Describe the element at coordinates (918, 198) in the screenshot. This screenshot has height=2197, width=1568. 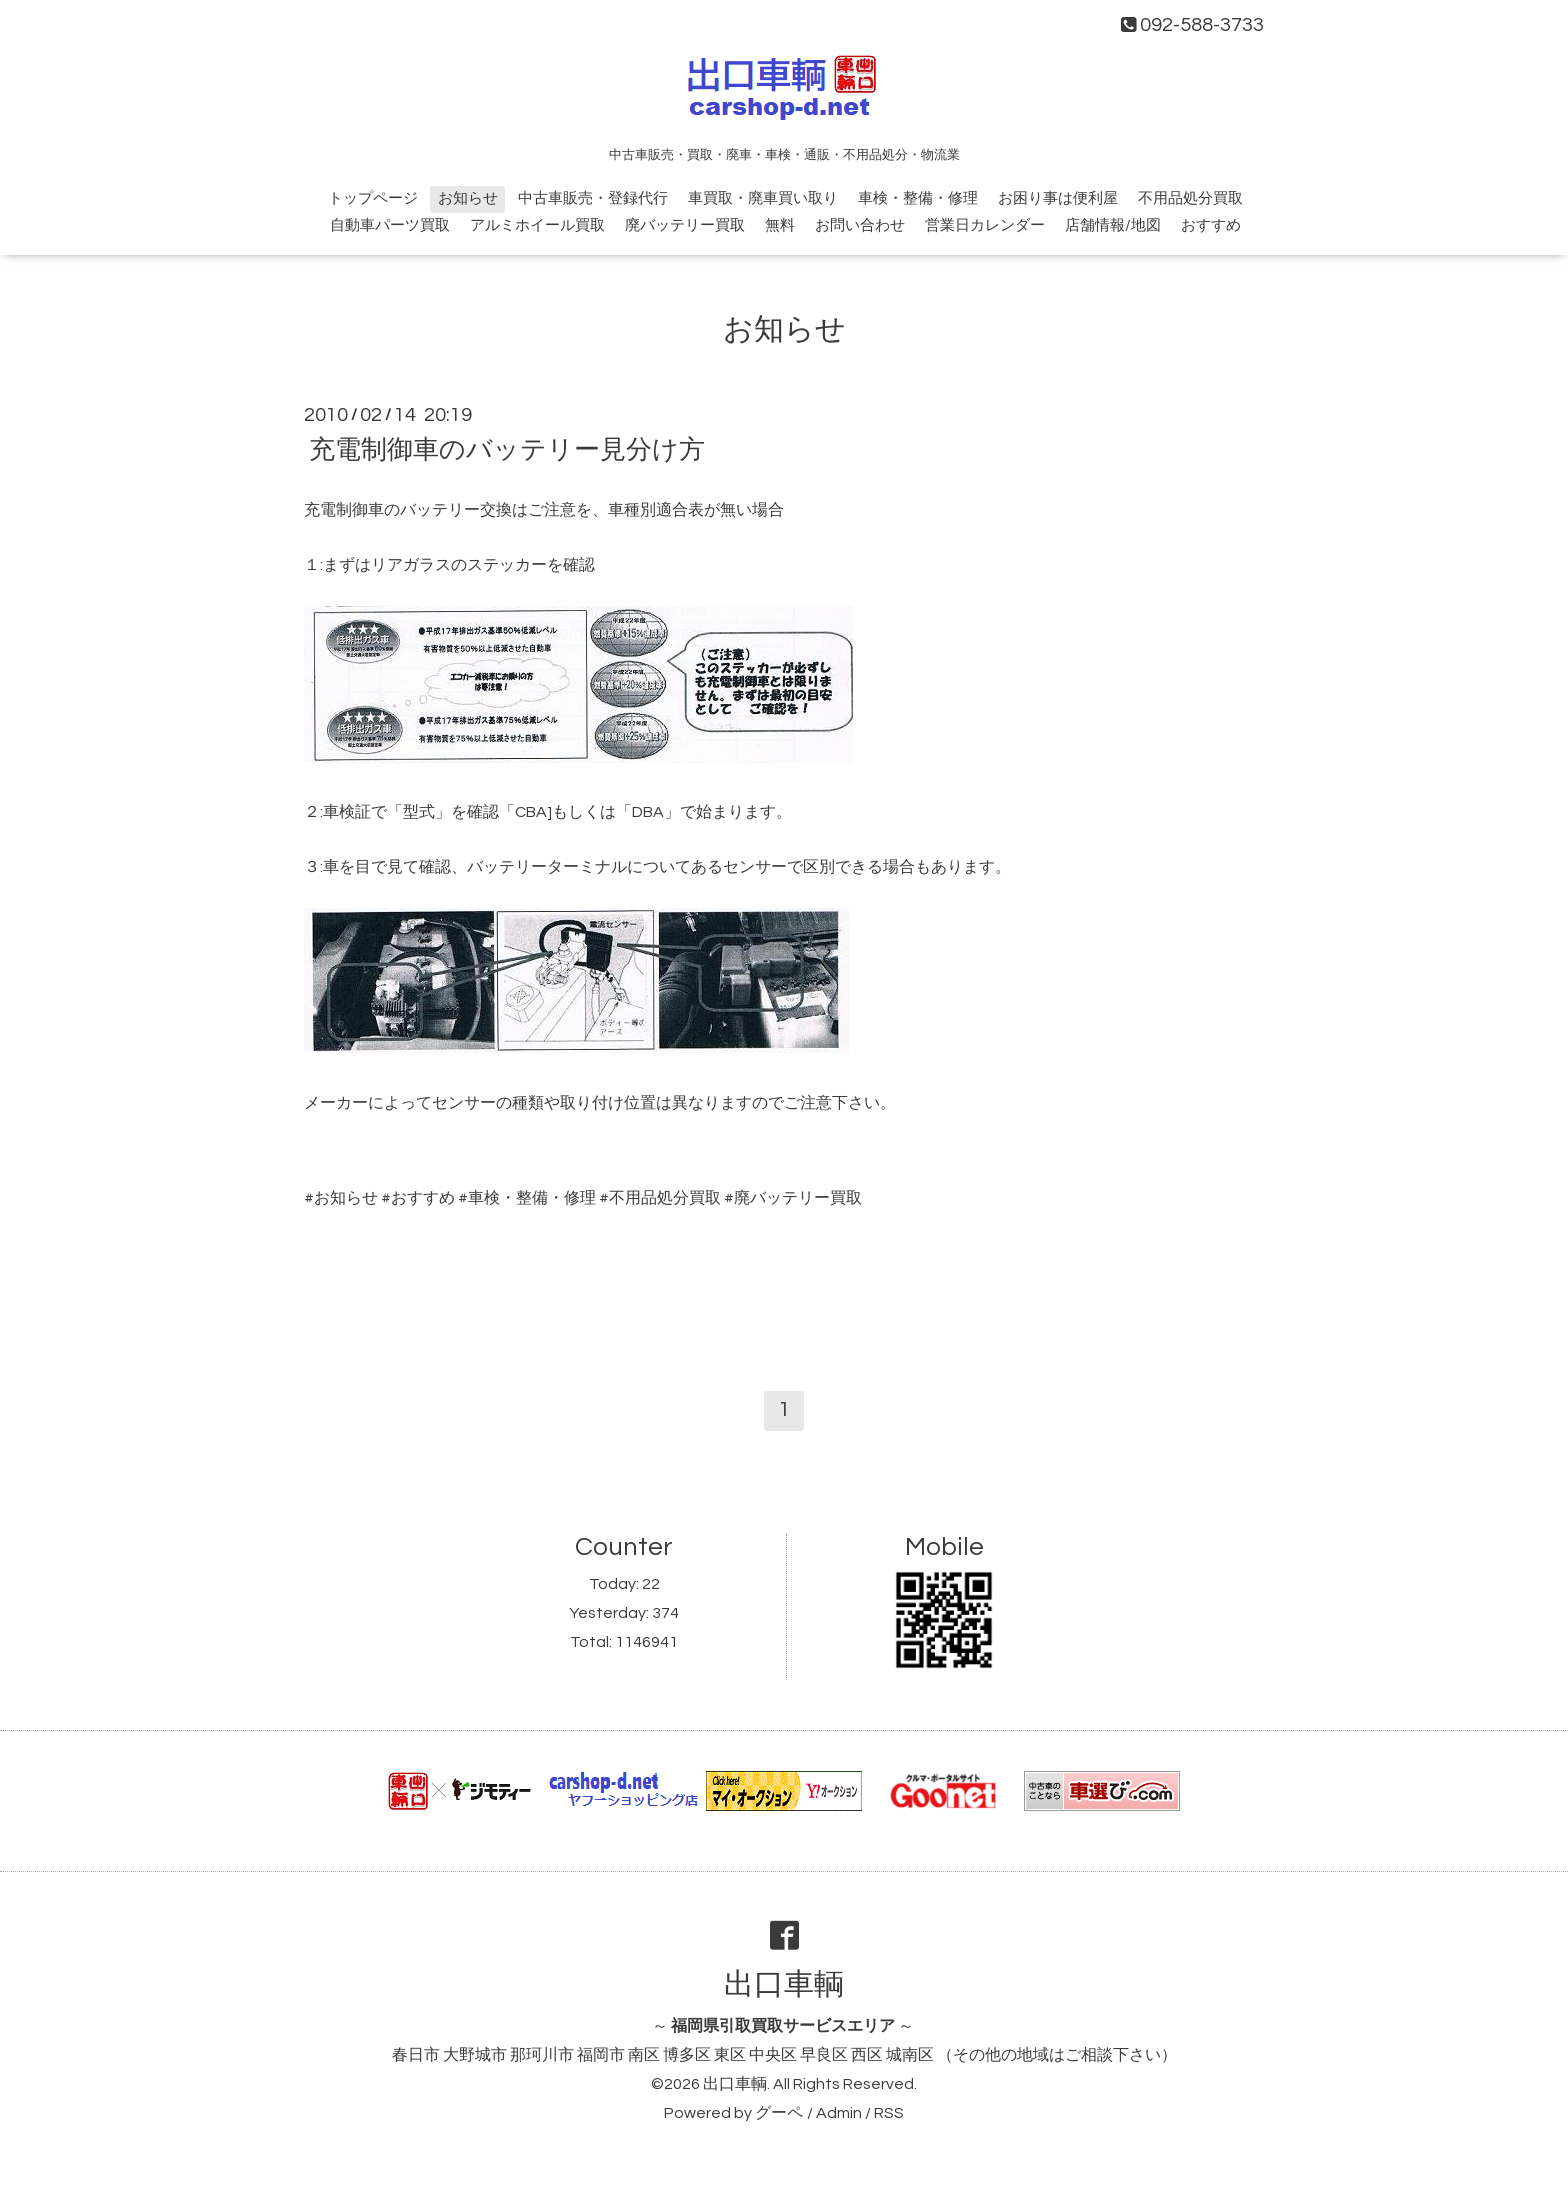
I see `車検・整備・修理` at that location.